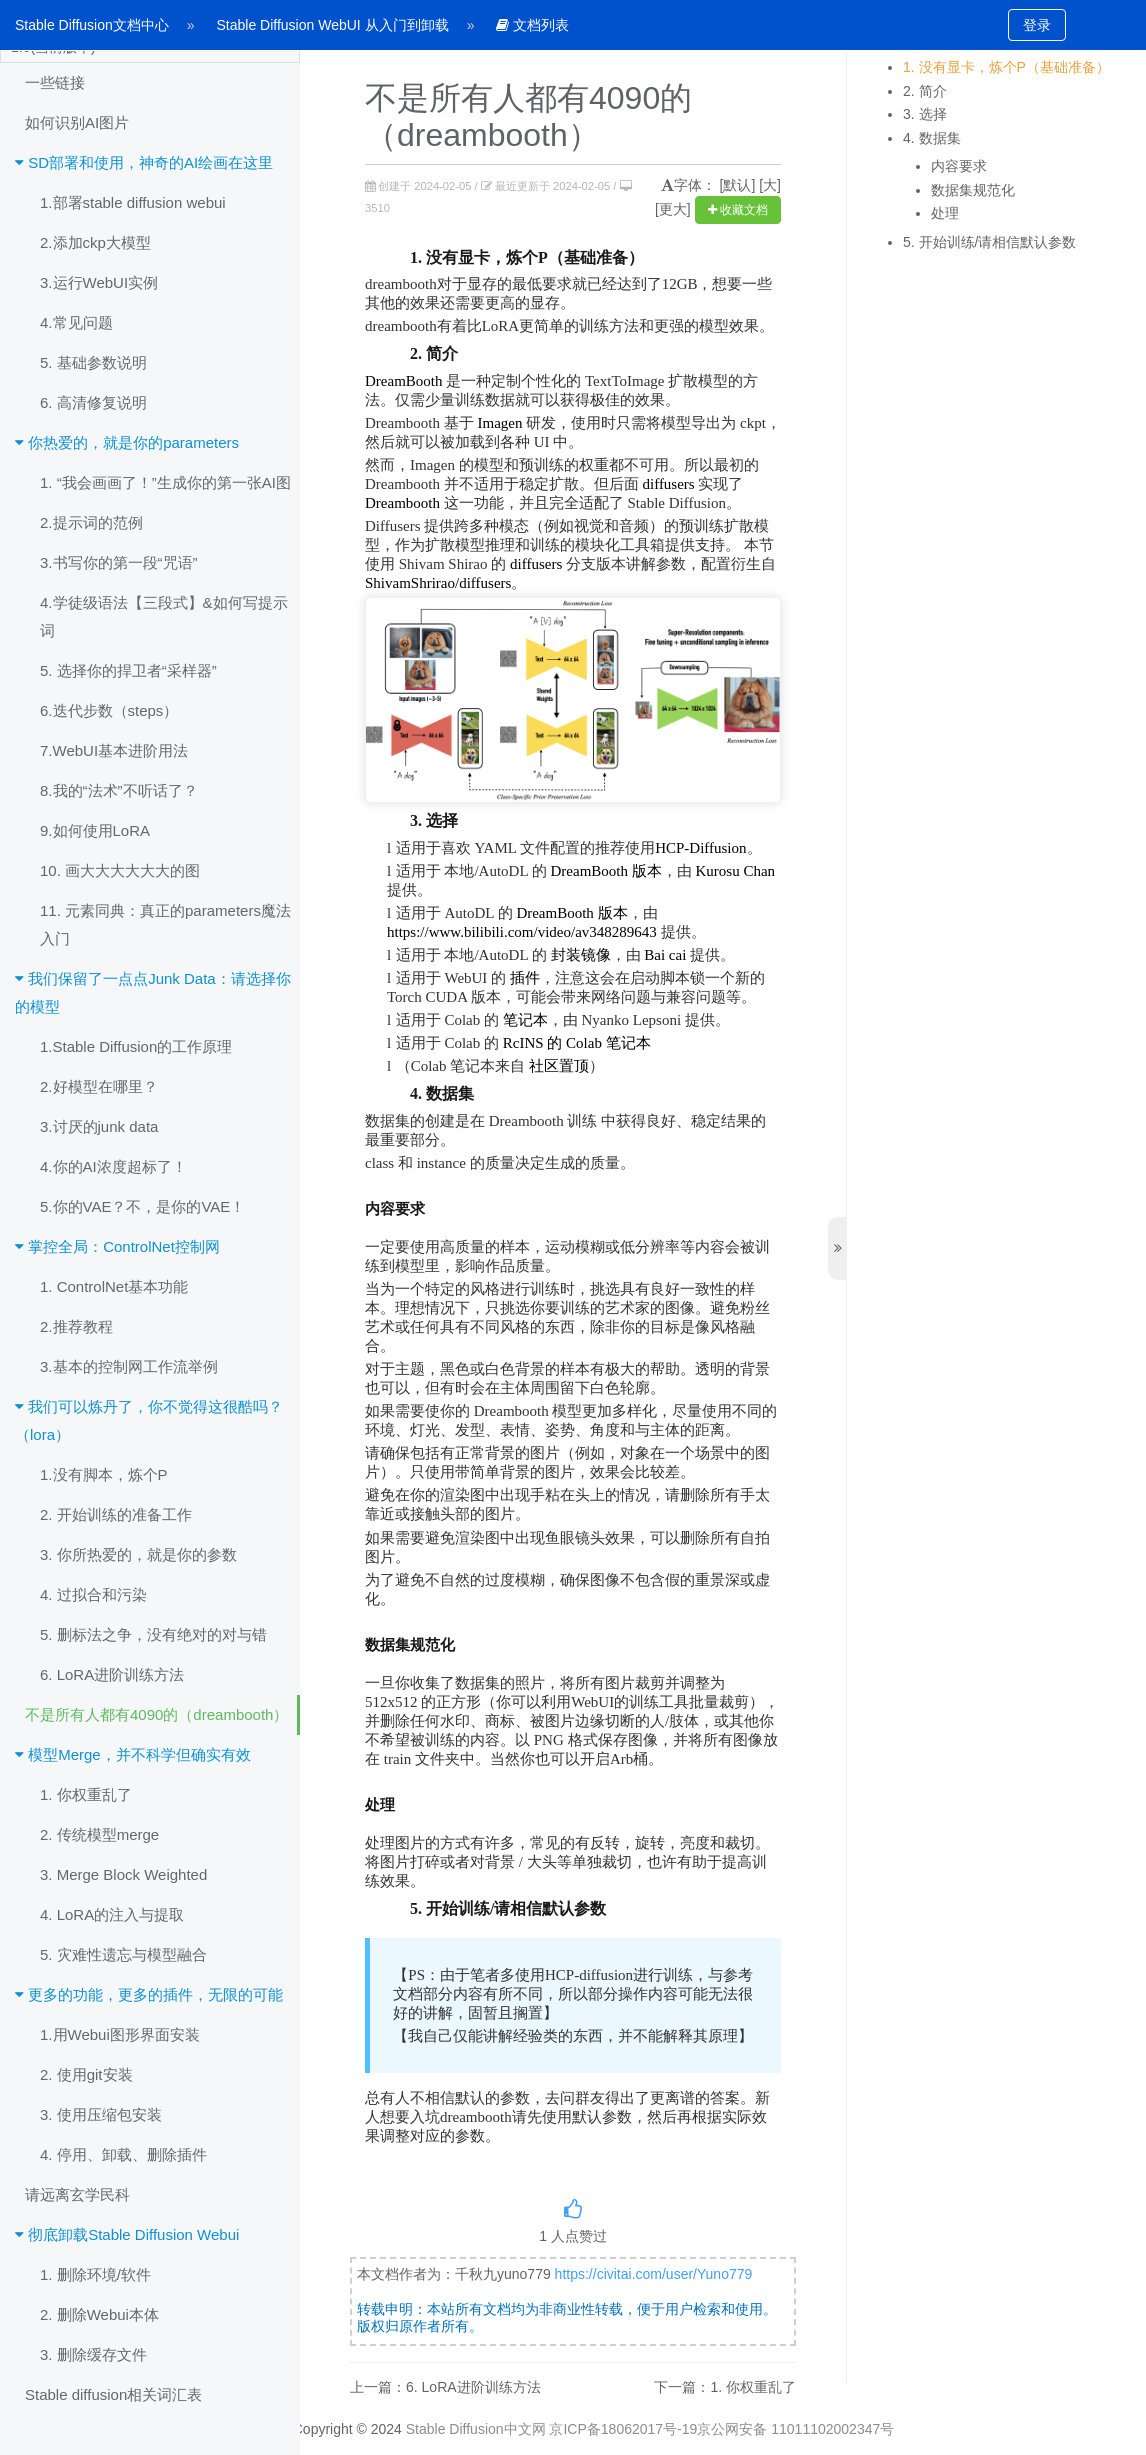 The height and width of the screenshot is (2455, 1146). I want to click on 4. LoRA的注入与提取, so click(112, 1914).